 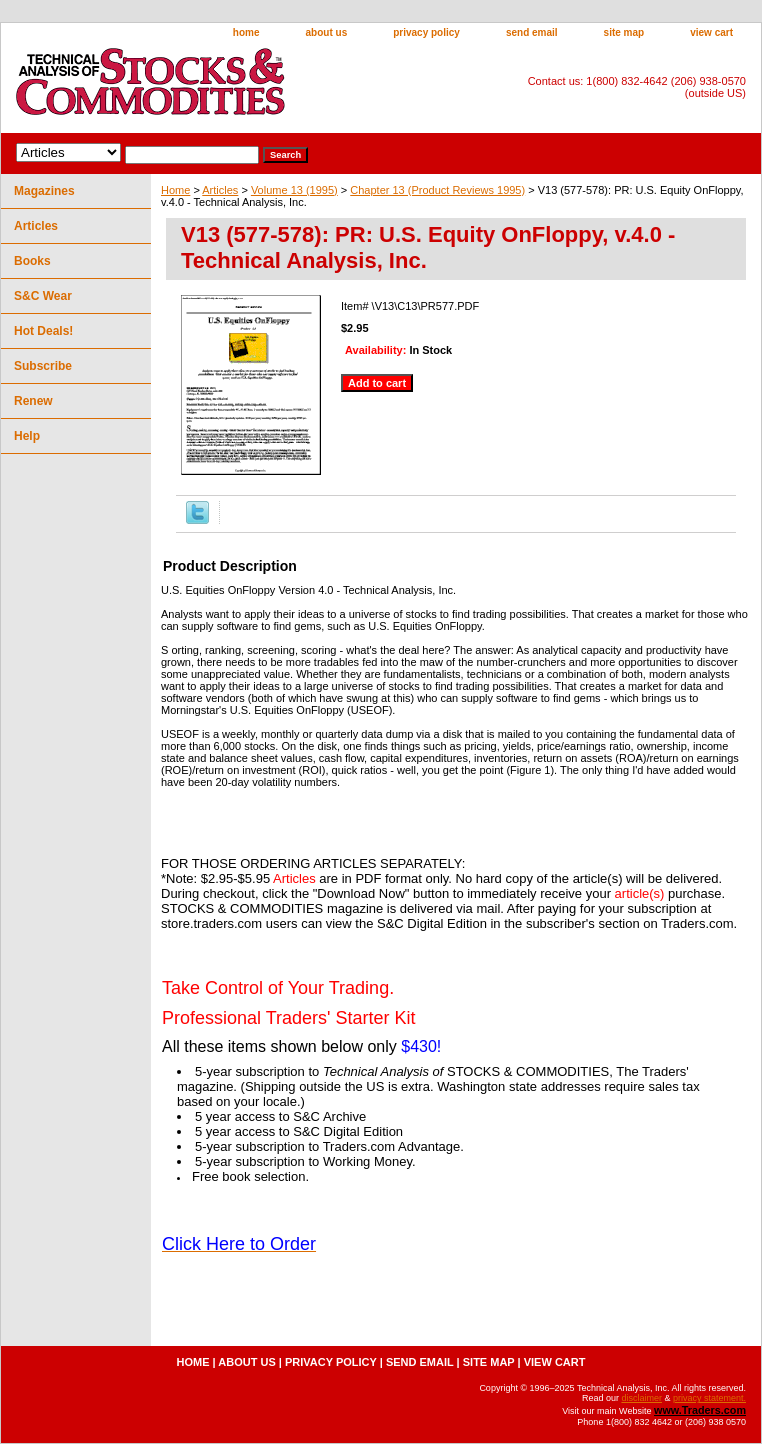 I want to click on www.Traders.com, so click(x=700, y=1410).